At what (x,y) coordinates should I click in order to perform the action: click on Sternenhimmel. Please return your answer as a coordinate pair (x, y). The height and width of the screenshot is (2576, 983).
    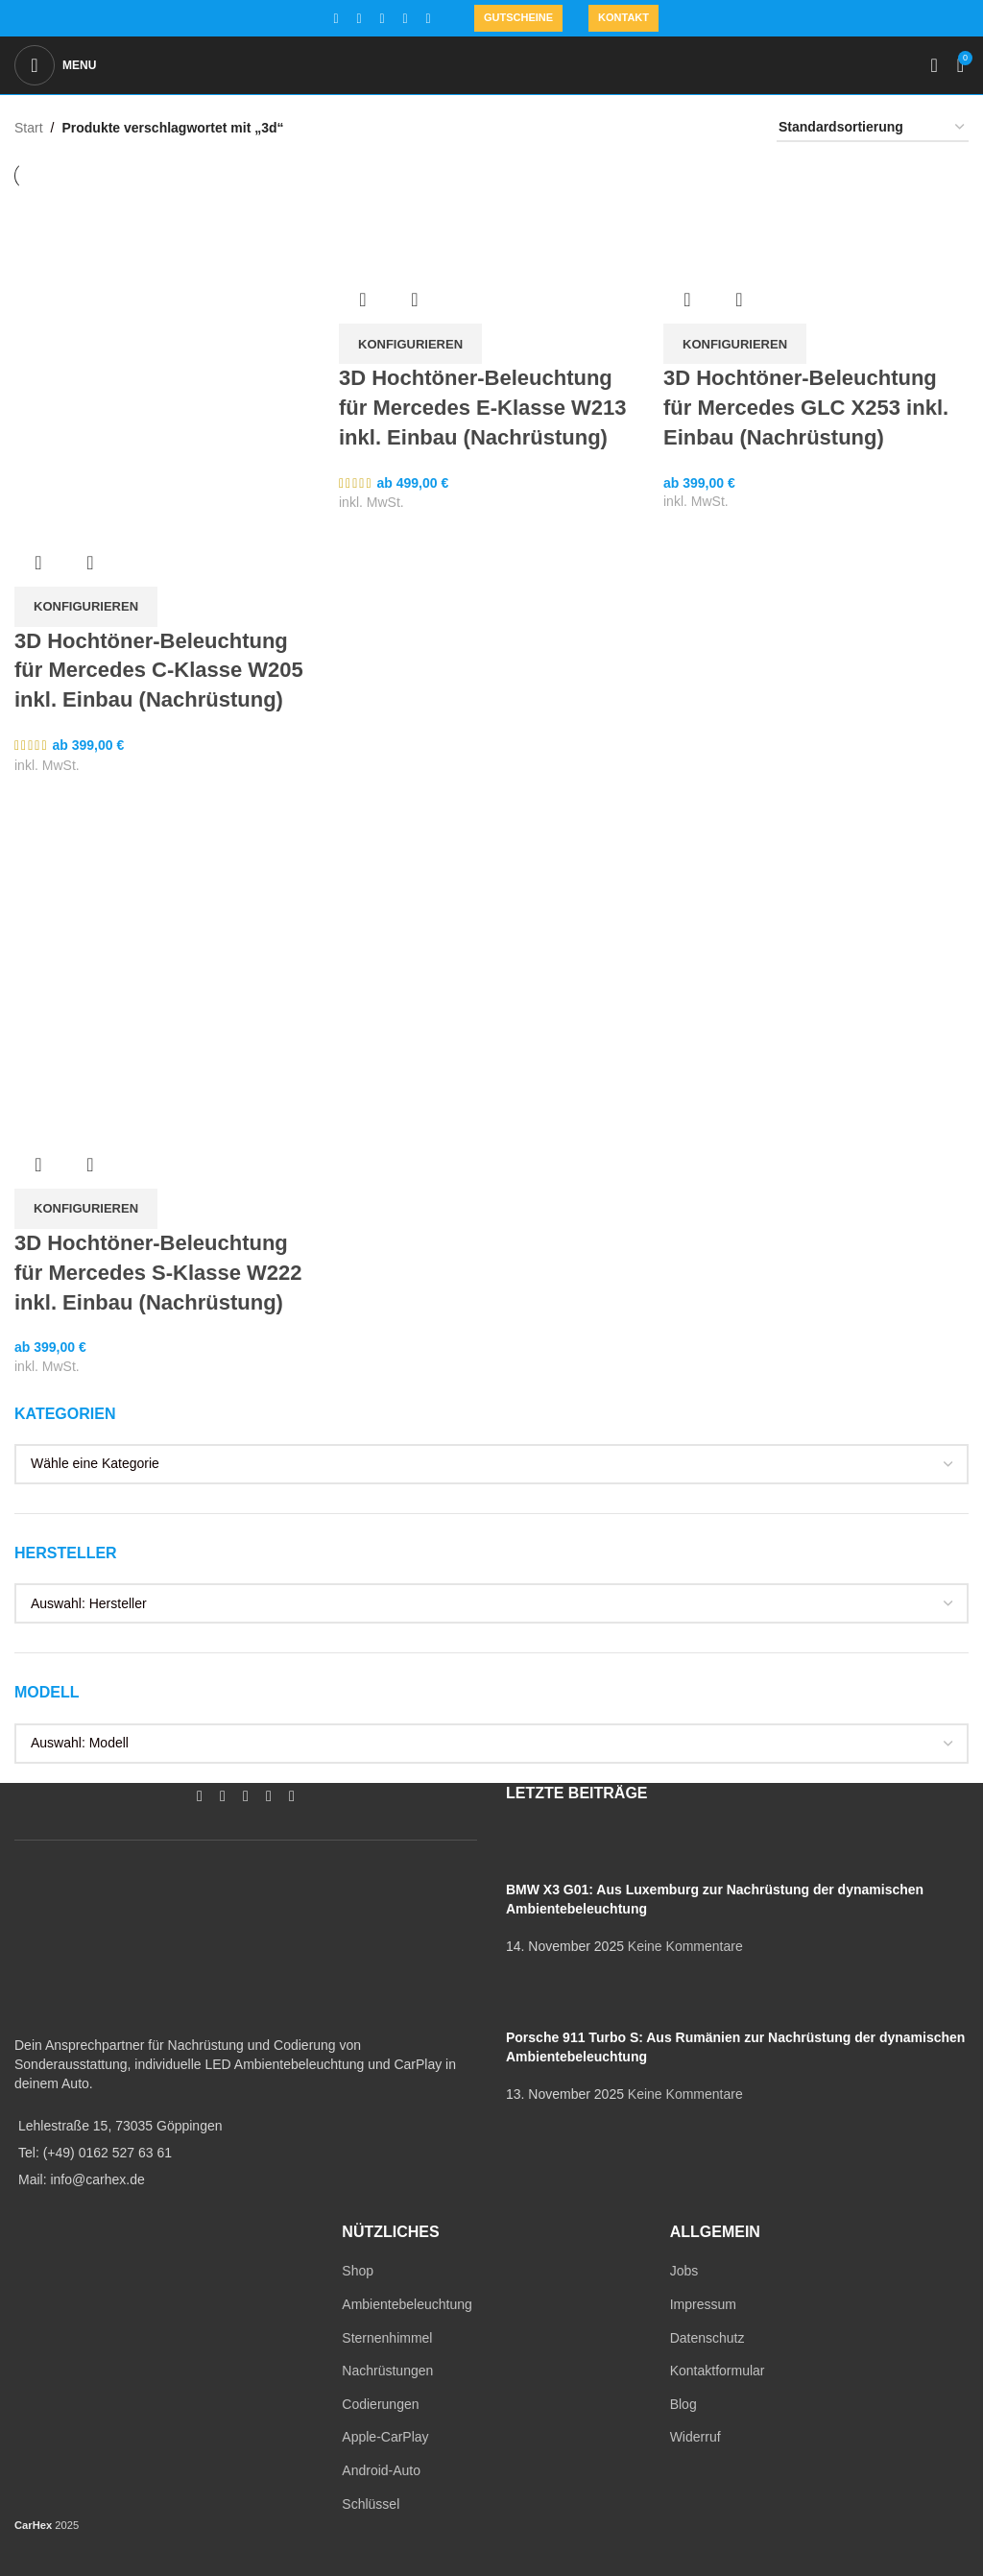
    Looking at the image, I should click on (387, 2338).